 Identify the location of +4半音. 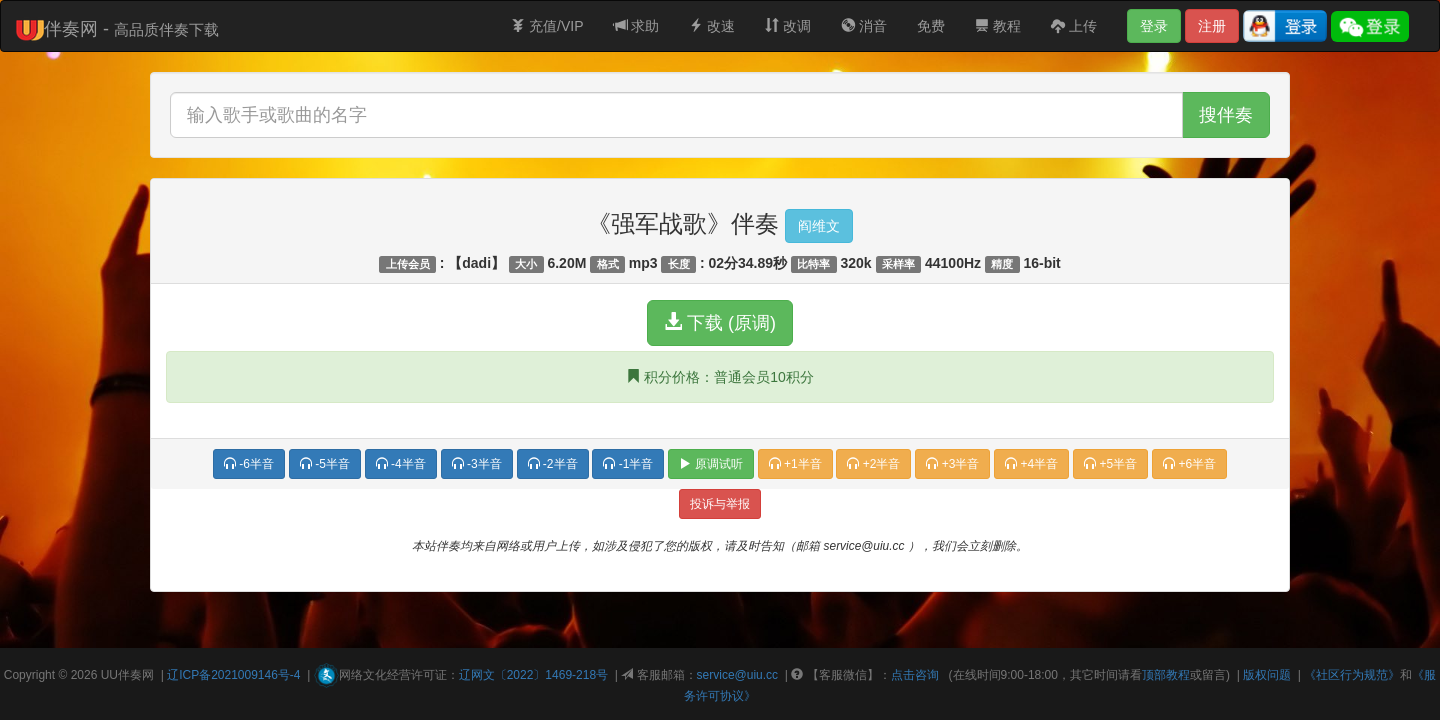
(1031, 464).